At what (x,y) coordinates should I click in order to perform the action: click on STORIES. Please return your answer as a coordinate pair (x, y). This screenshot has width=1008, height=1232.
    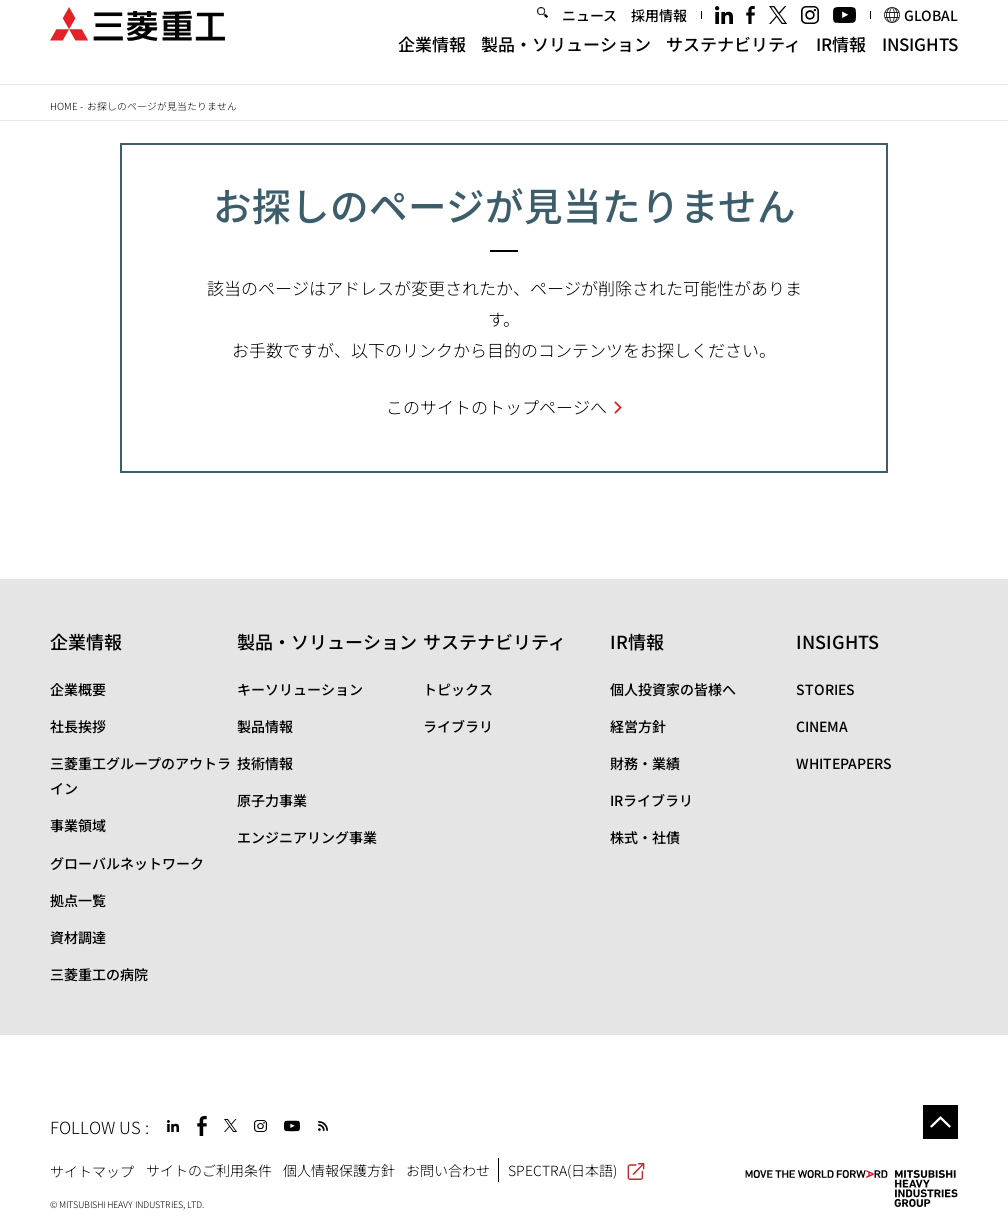
    Looking at the image, I should click on (825, 689).